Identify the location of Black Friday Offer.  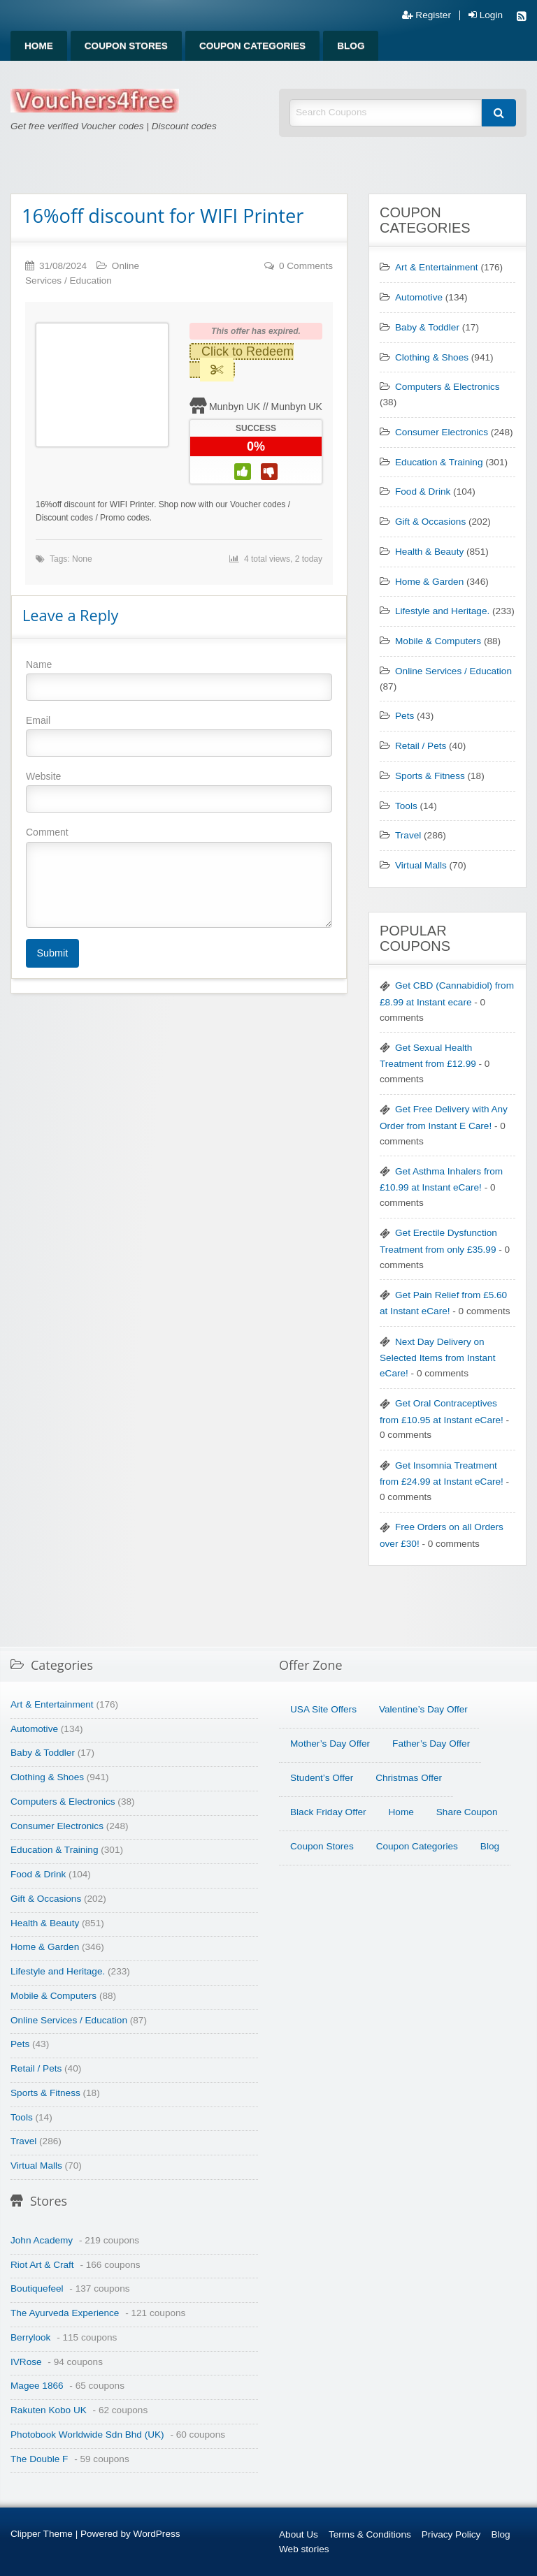
(328, 1812).